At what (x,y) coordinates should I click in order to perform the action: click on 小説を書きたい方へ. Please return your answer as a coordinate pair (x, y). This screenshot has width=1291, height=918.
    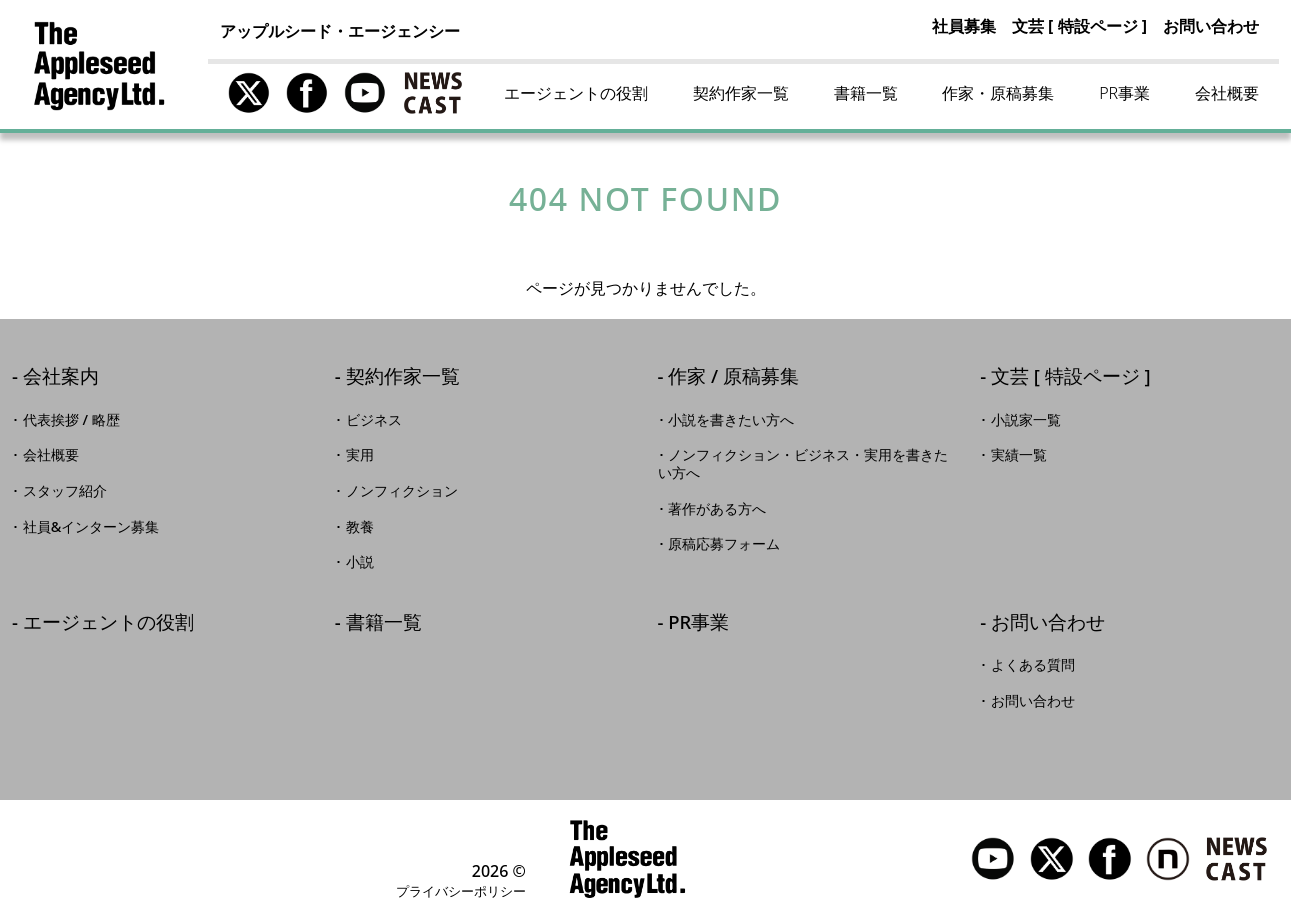
    Looking at the image, I should click on (731, 420).